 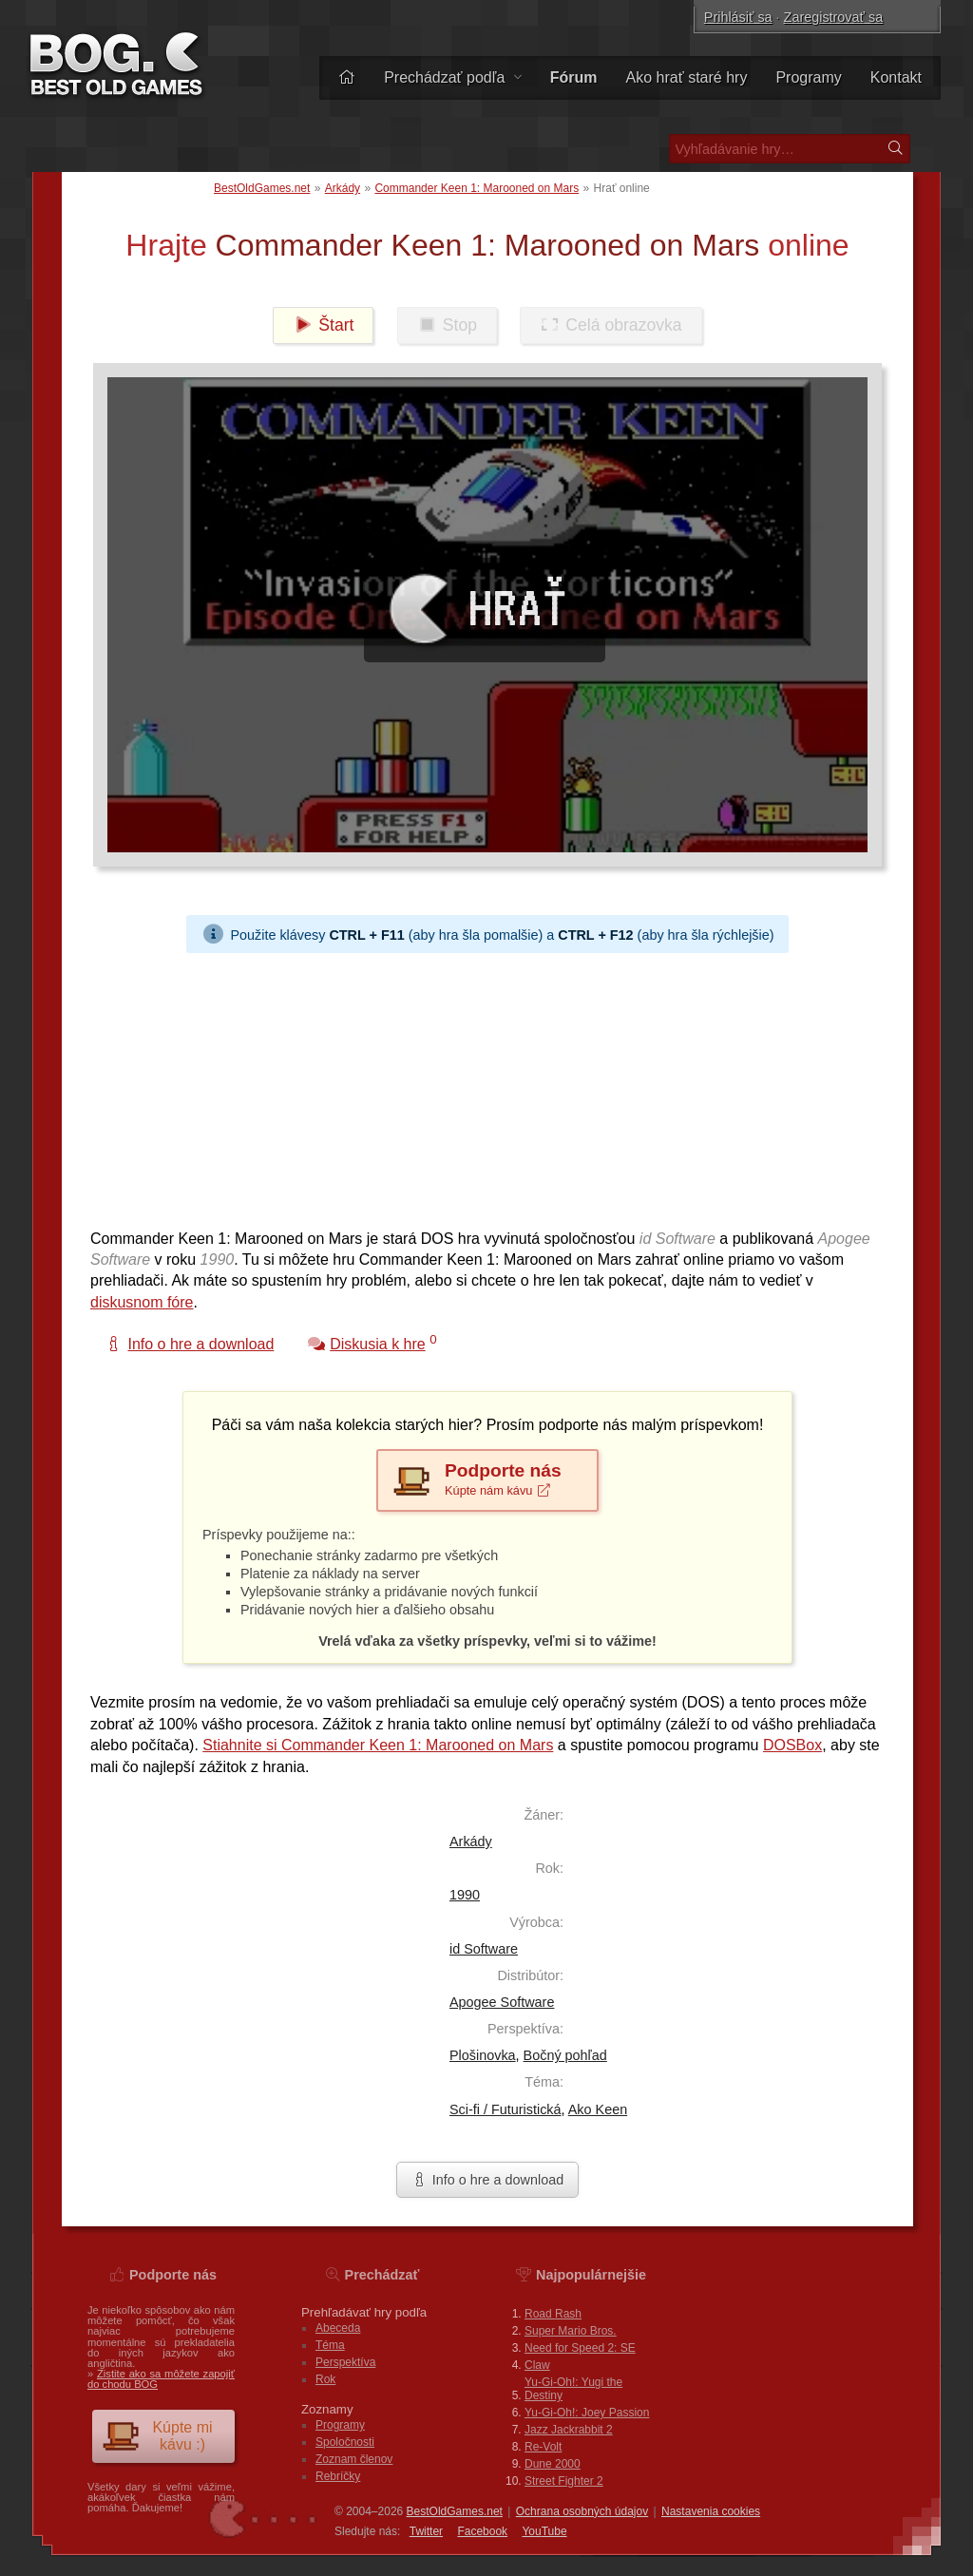 I want to click on Rok, so click(x=325, y=2379).